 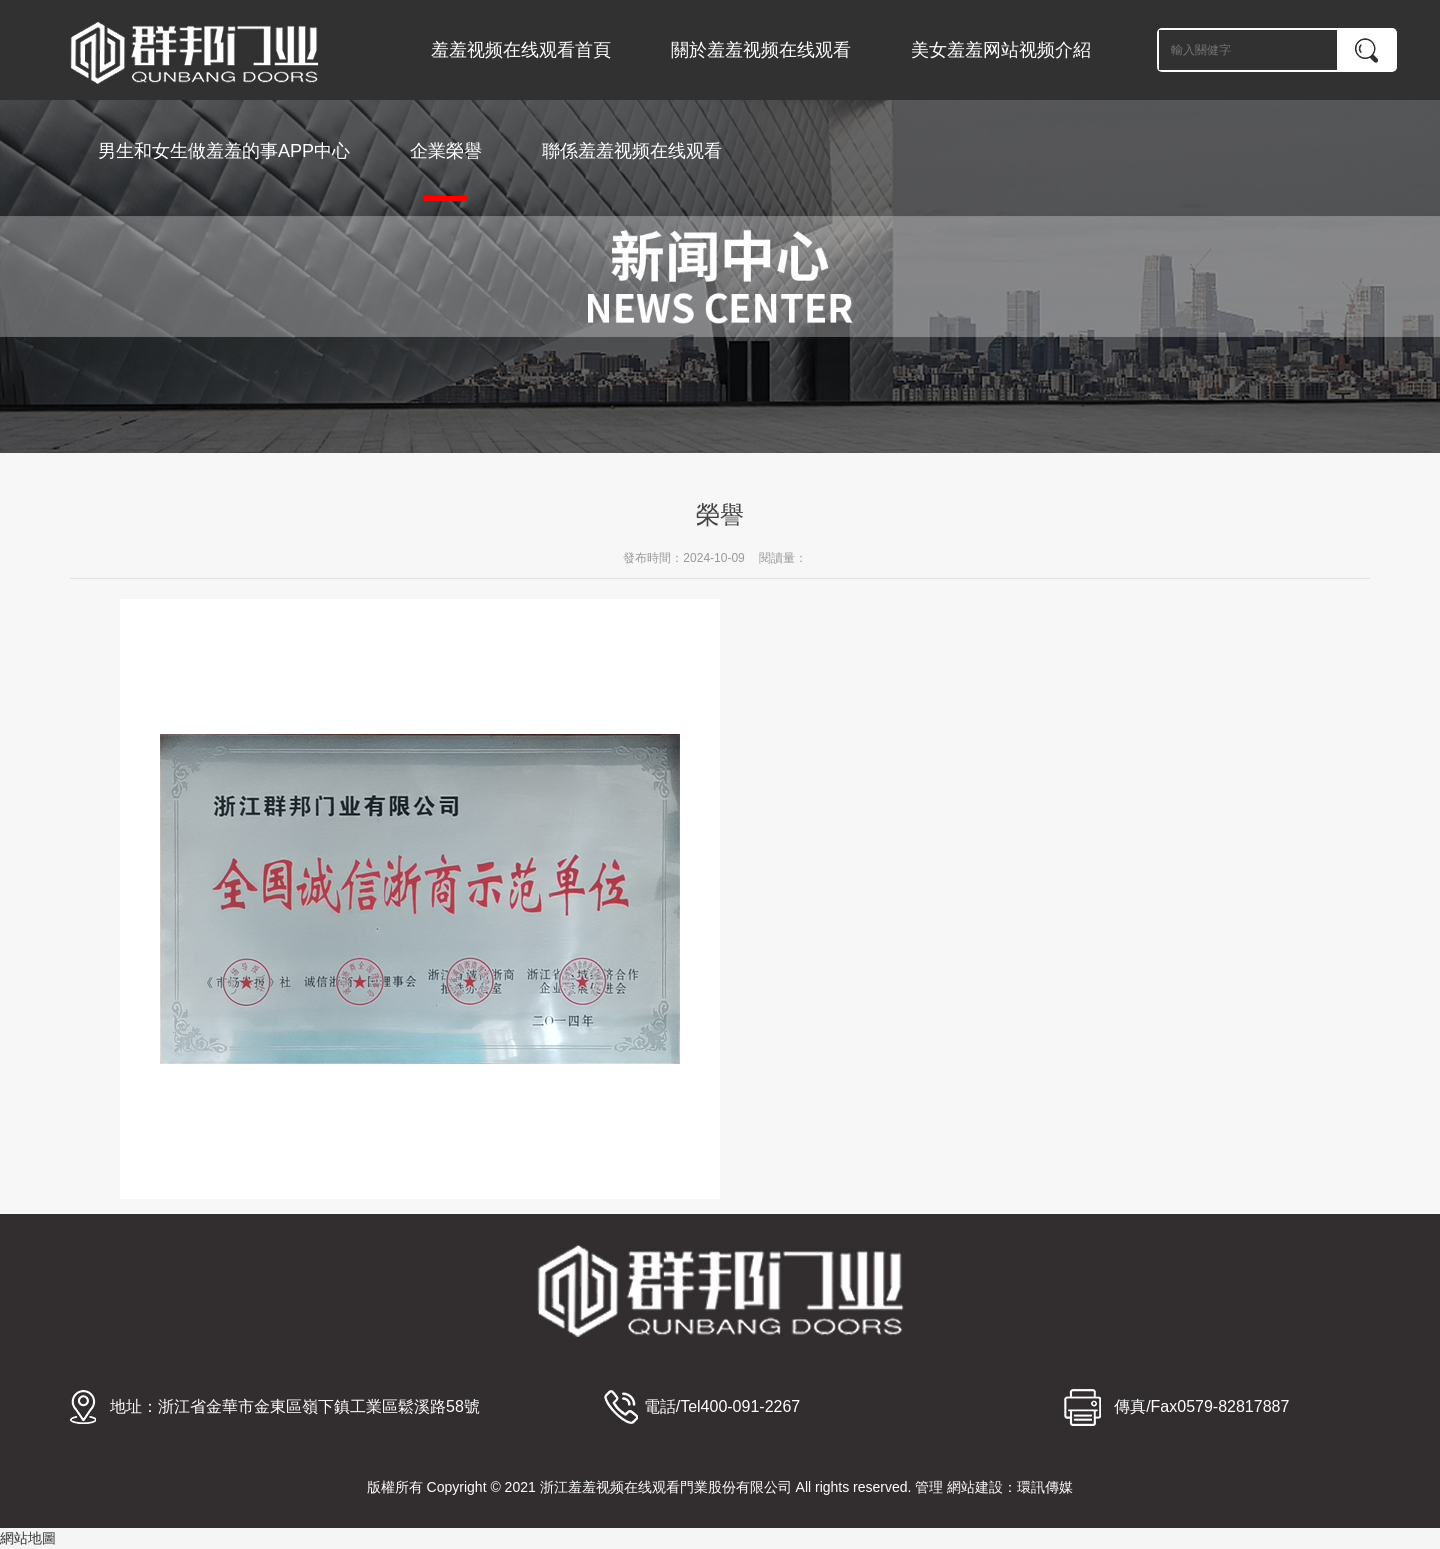 I want to click on 聯係羞羞视频在线观看, so click(x=632, y=151).